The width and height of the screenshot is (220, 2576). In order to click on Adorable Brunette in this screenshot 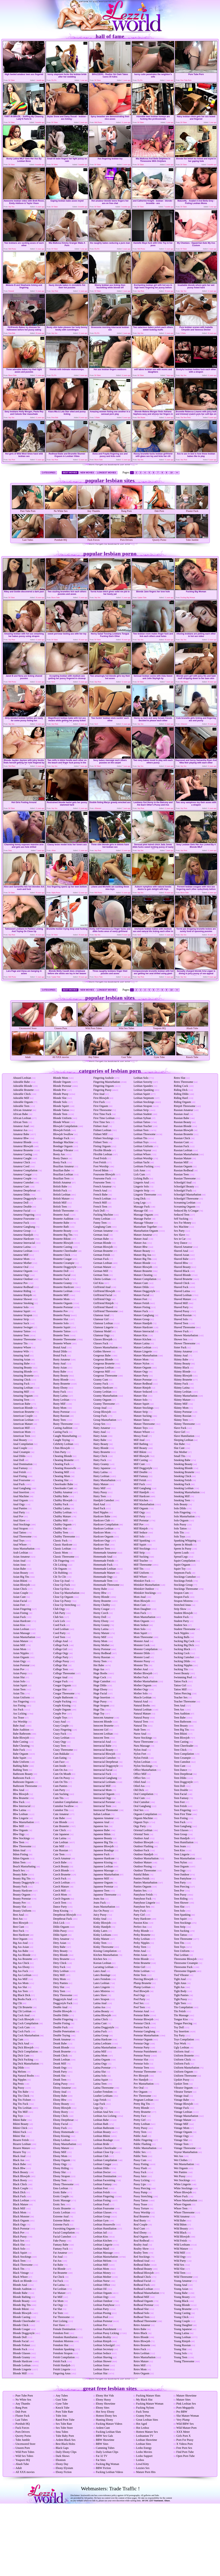, I will do `click(23, 1089)`.